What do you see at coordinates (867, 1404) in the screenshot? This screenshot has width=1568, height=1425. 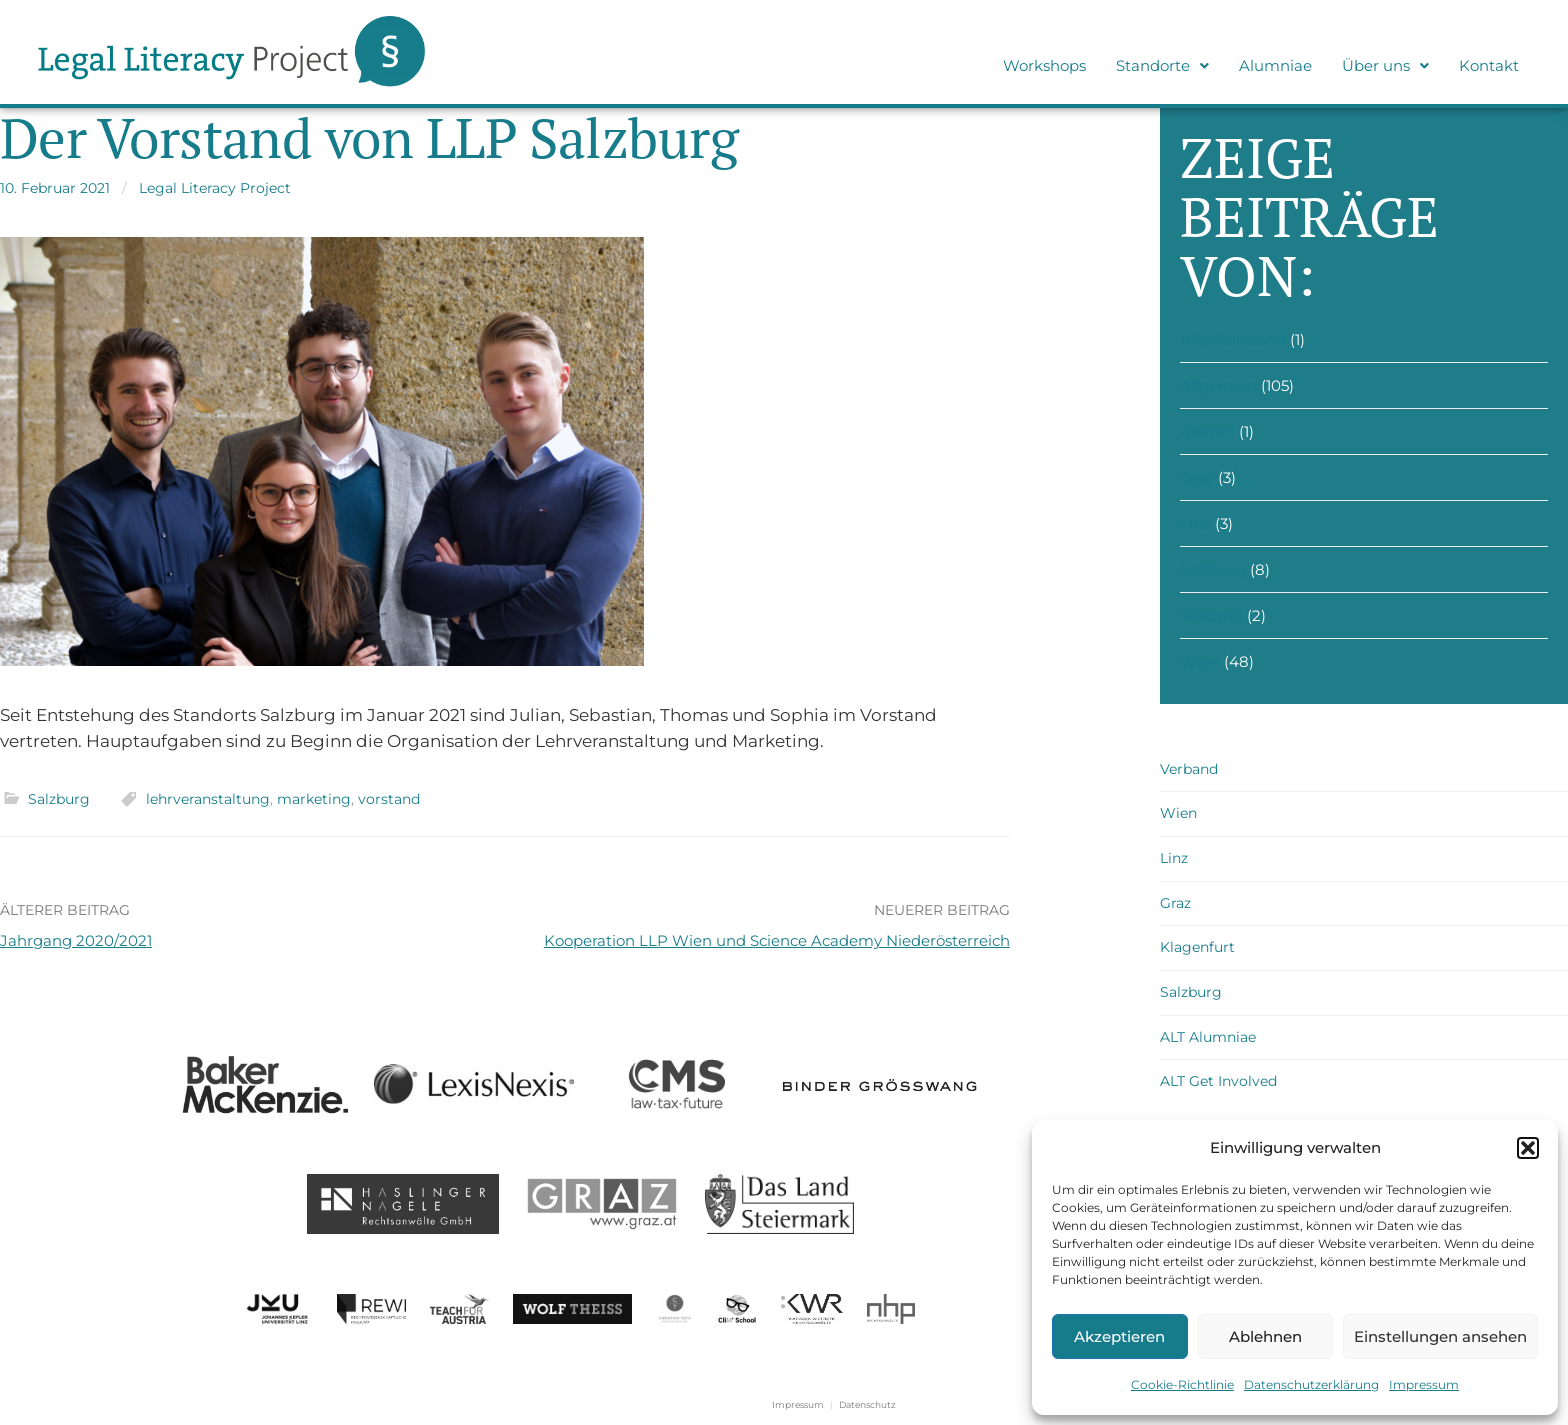 I see `Datenschutz` at bounding box center [867, 1404].